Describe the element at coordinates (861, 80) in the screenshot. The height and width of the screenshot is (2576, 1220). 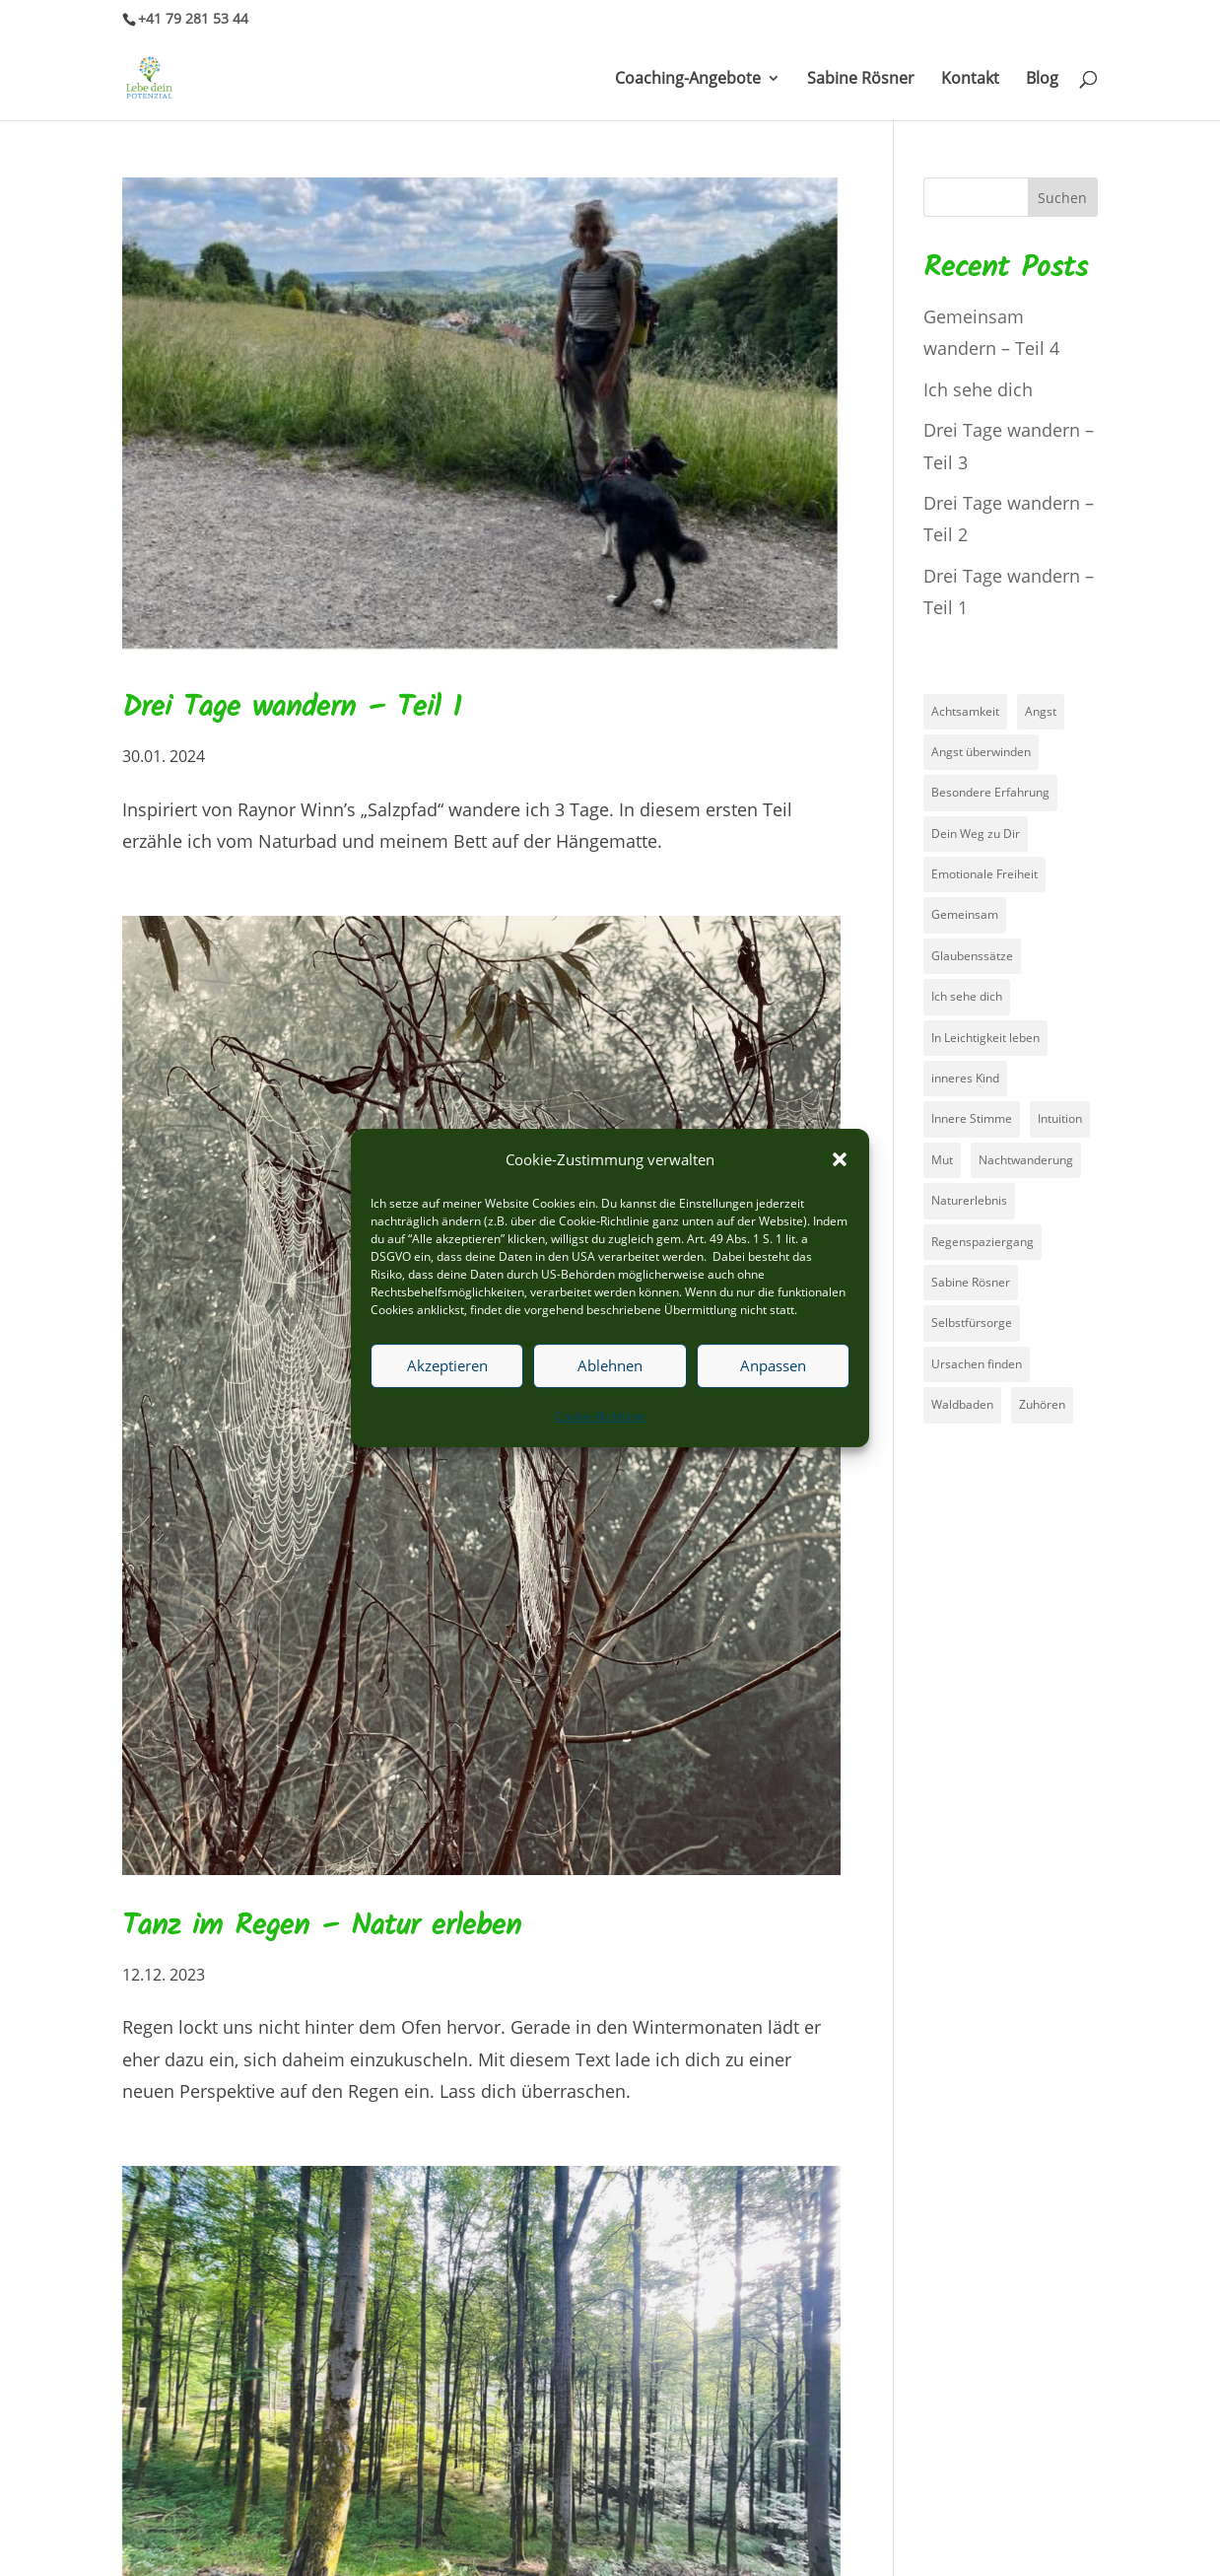
I see `Sabine Rösner` at that location.